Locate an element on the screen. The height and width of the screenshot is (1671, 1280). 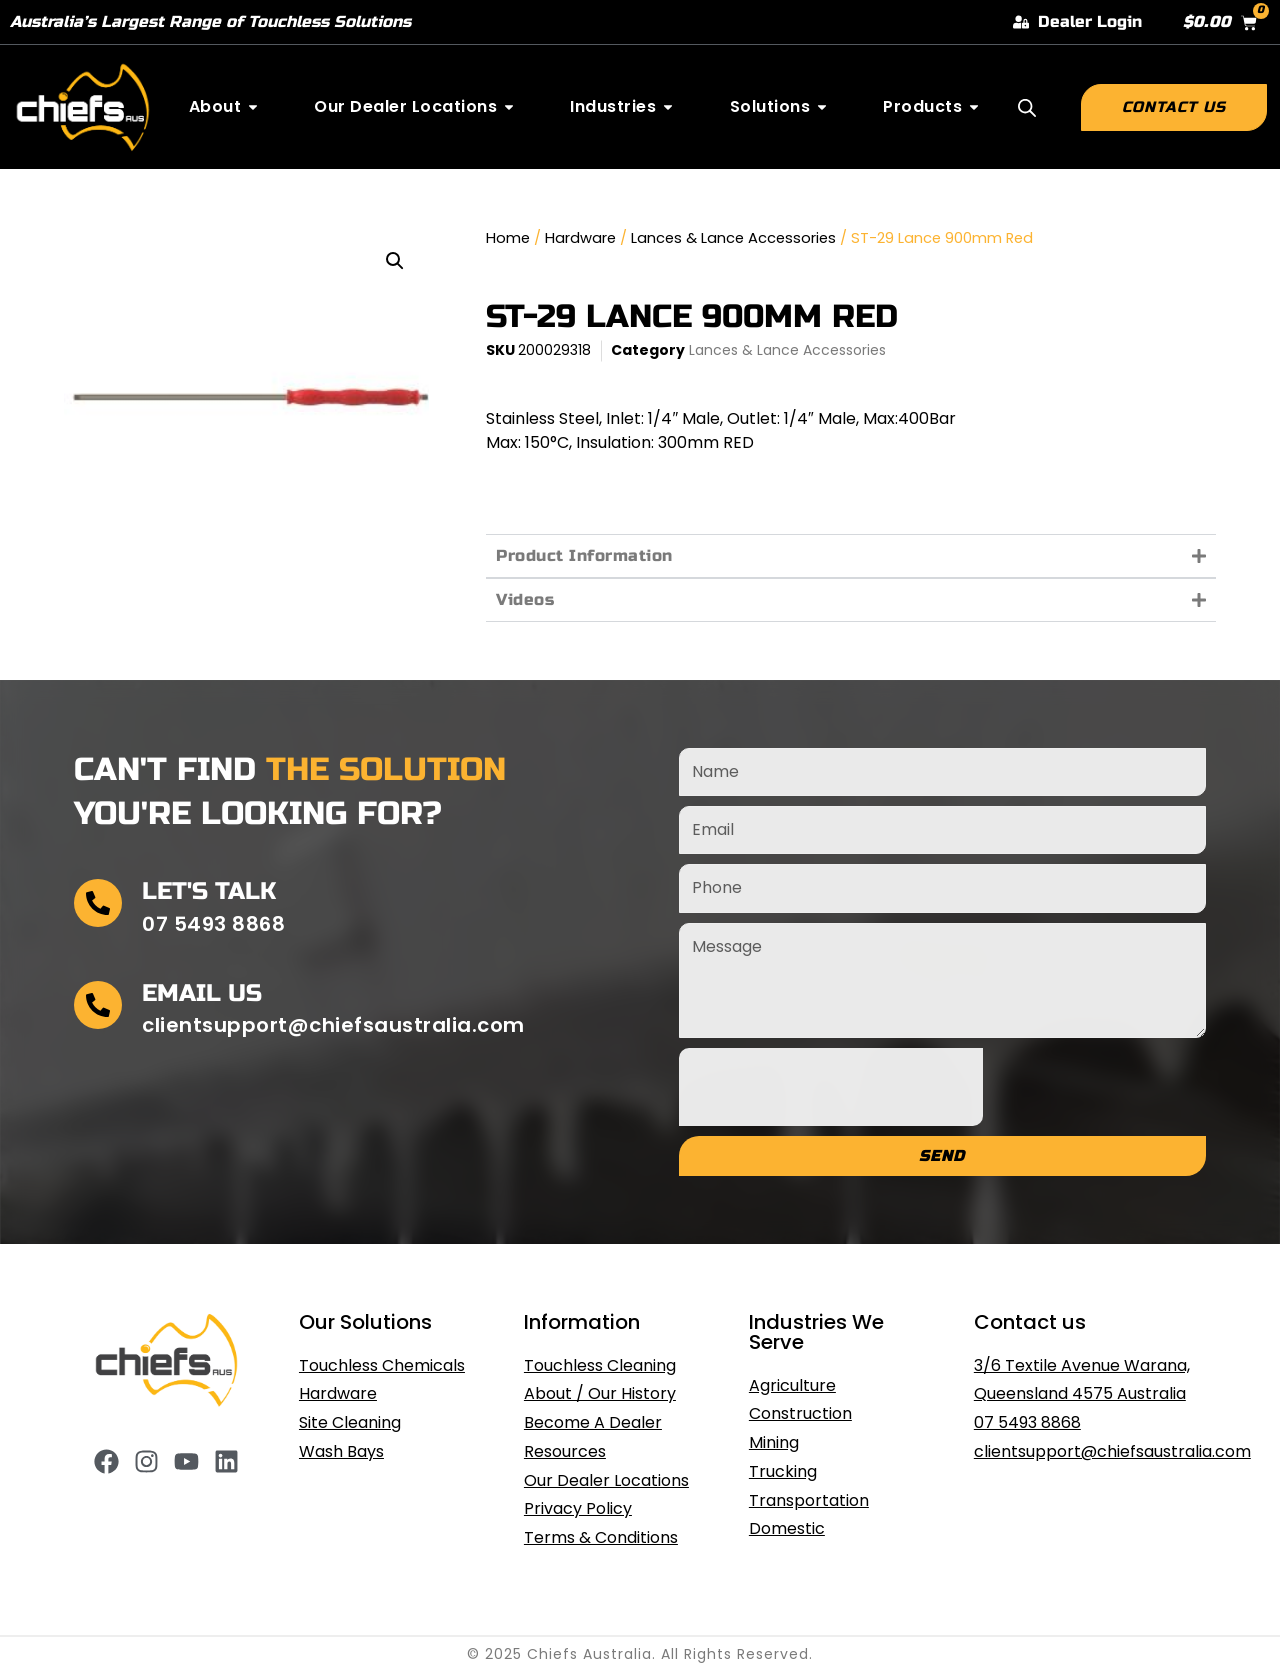
About / Our History is located at coordinates (600, 1393).